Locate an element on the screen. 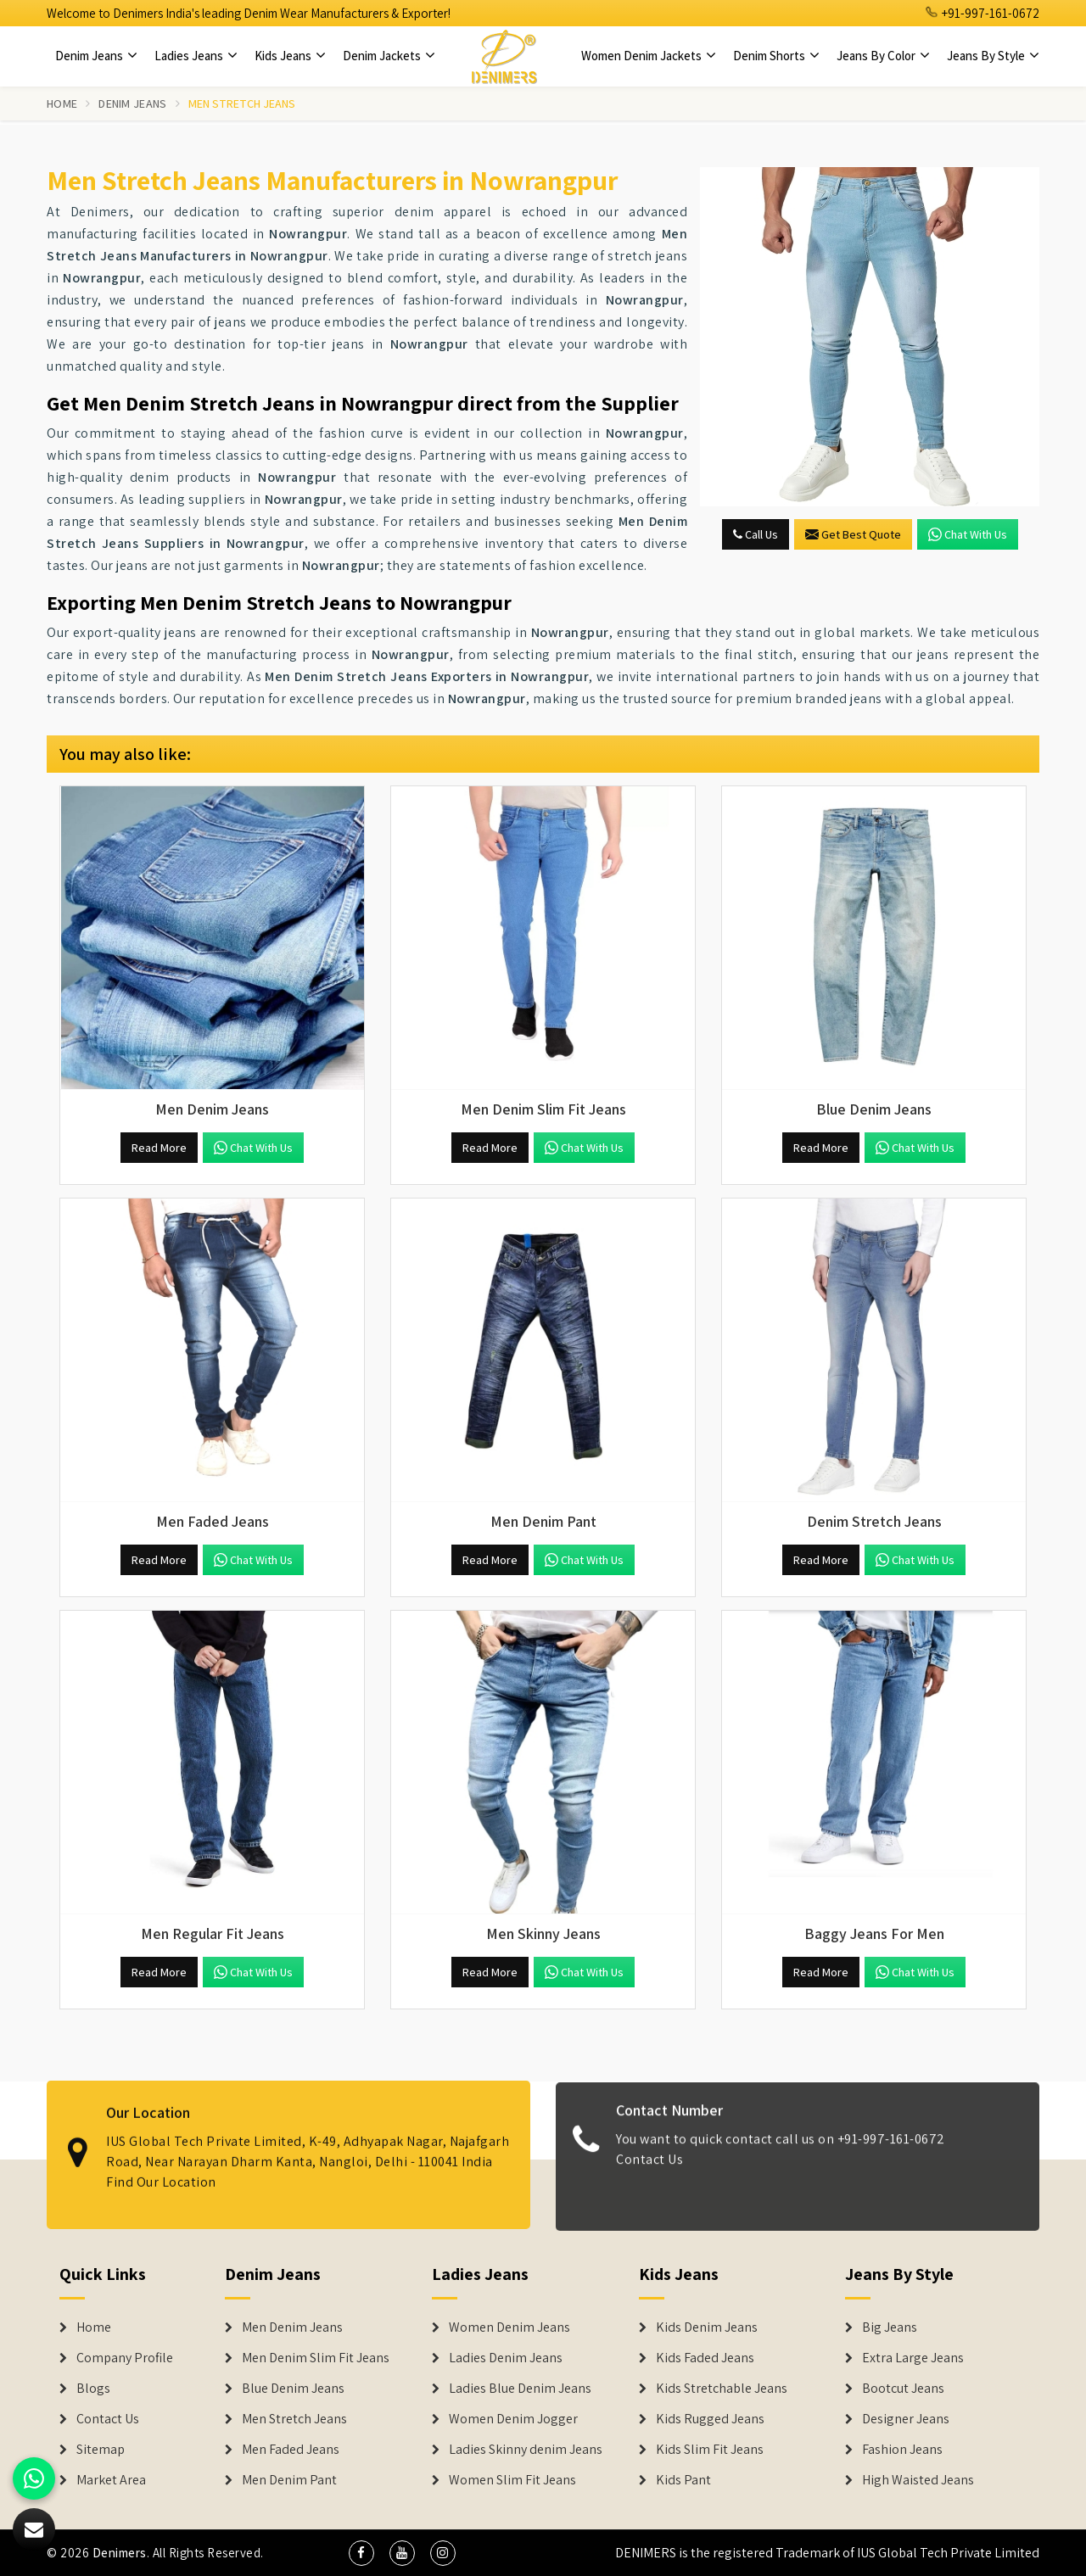 This screenshot has height=2576, width=1086. Home is located at coordinates (62, 103).